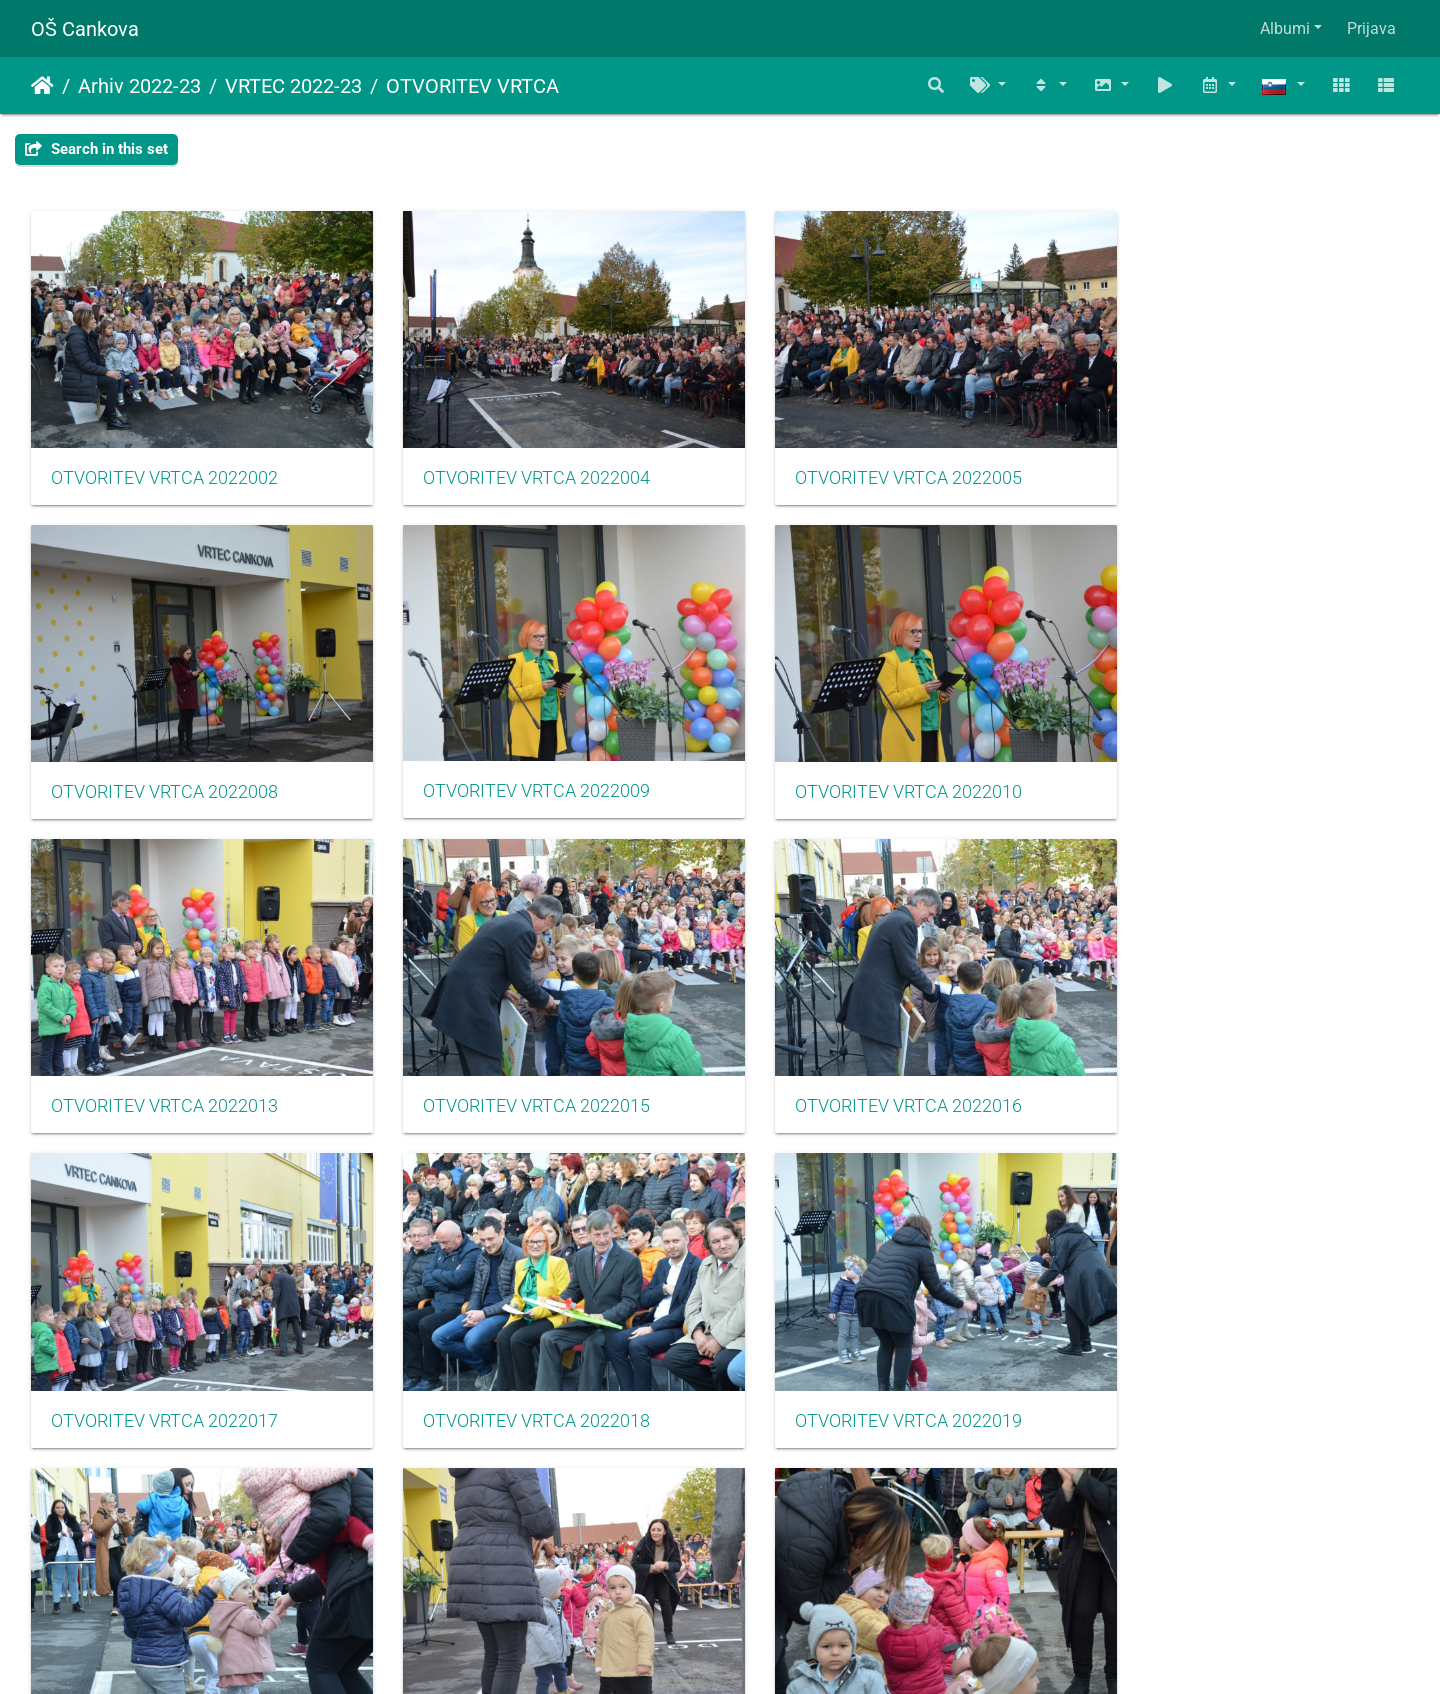 The image size is (1440, 1694). Describe the element at coordinates (1220, 1065) in the screenshot. I see `OTVORITEV VRTCA 2022019` at that location.